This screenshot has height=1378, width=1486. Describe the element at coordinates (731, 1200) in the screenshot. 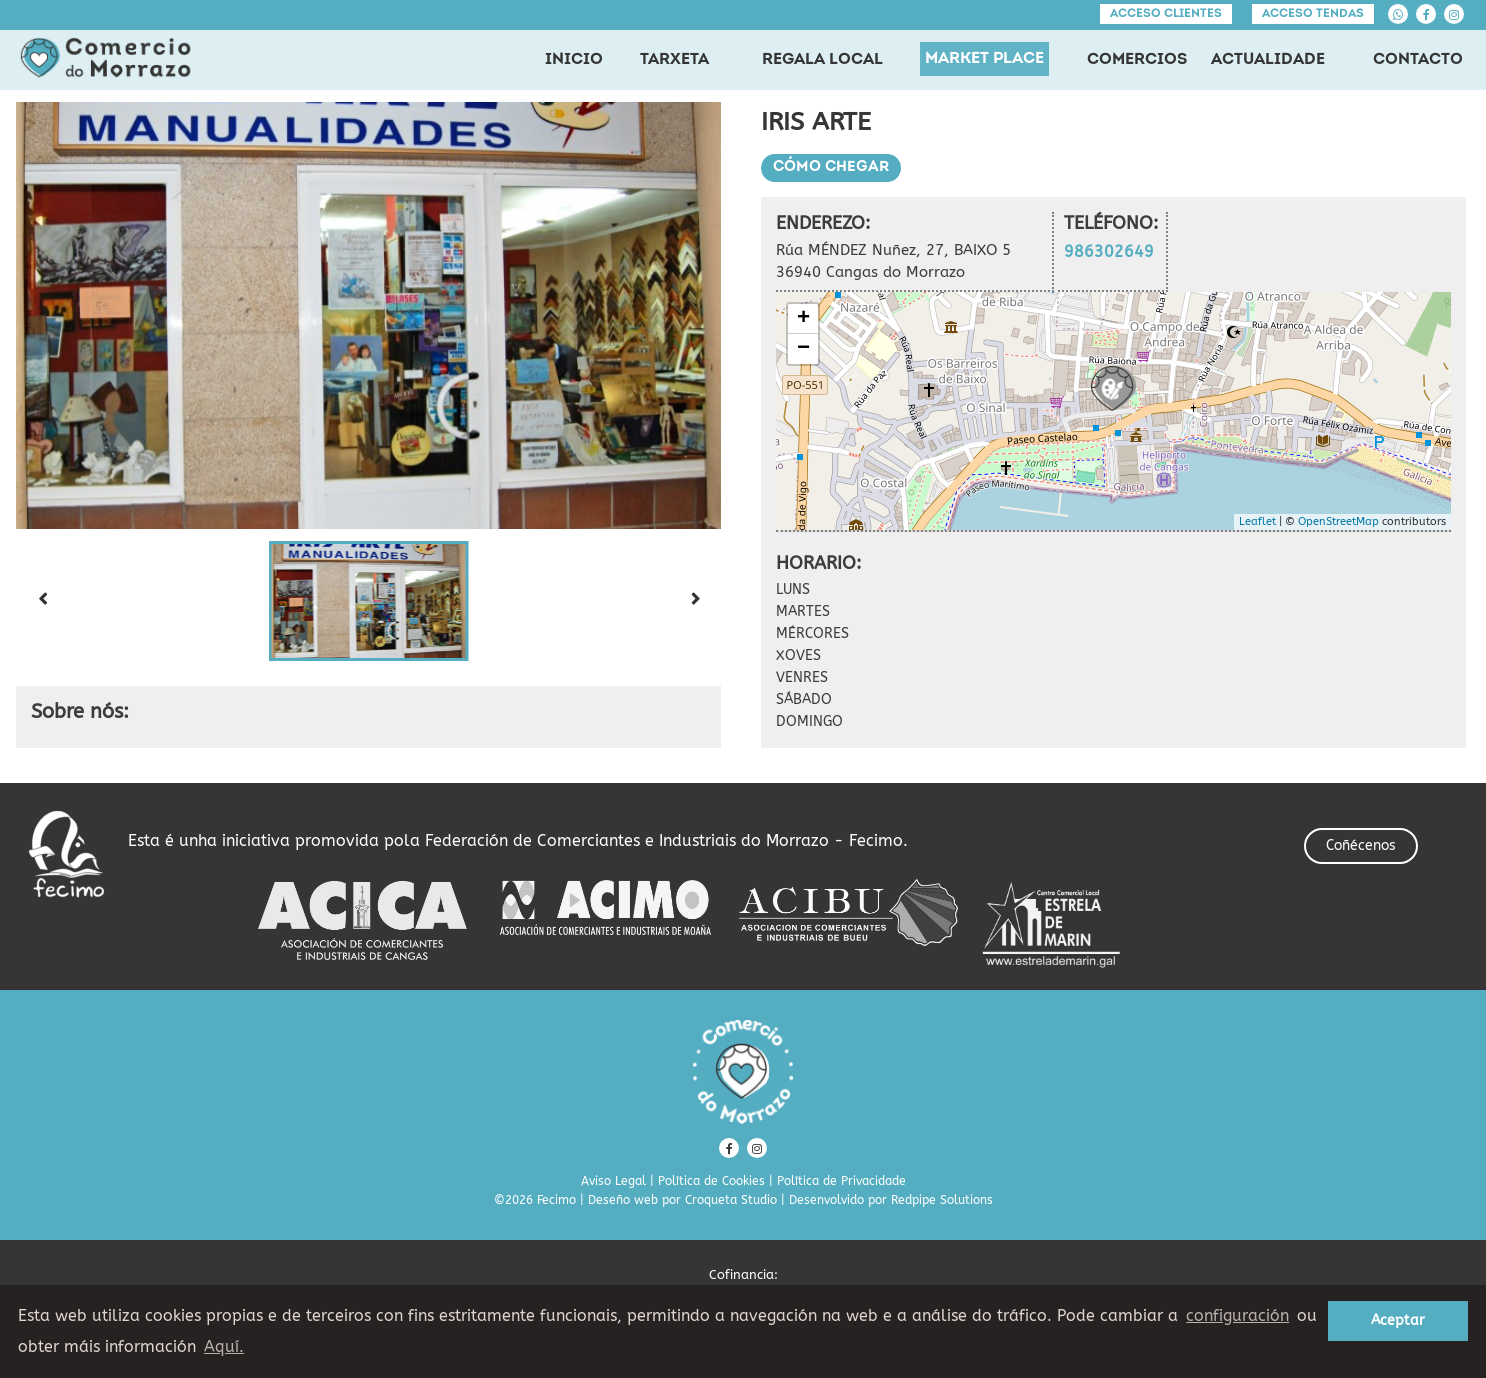

I see `Croqueta Studio` at that location.